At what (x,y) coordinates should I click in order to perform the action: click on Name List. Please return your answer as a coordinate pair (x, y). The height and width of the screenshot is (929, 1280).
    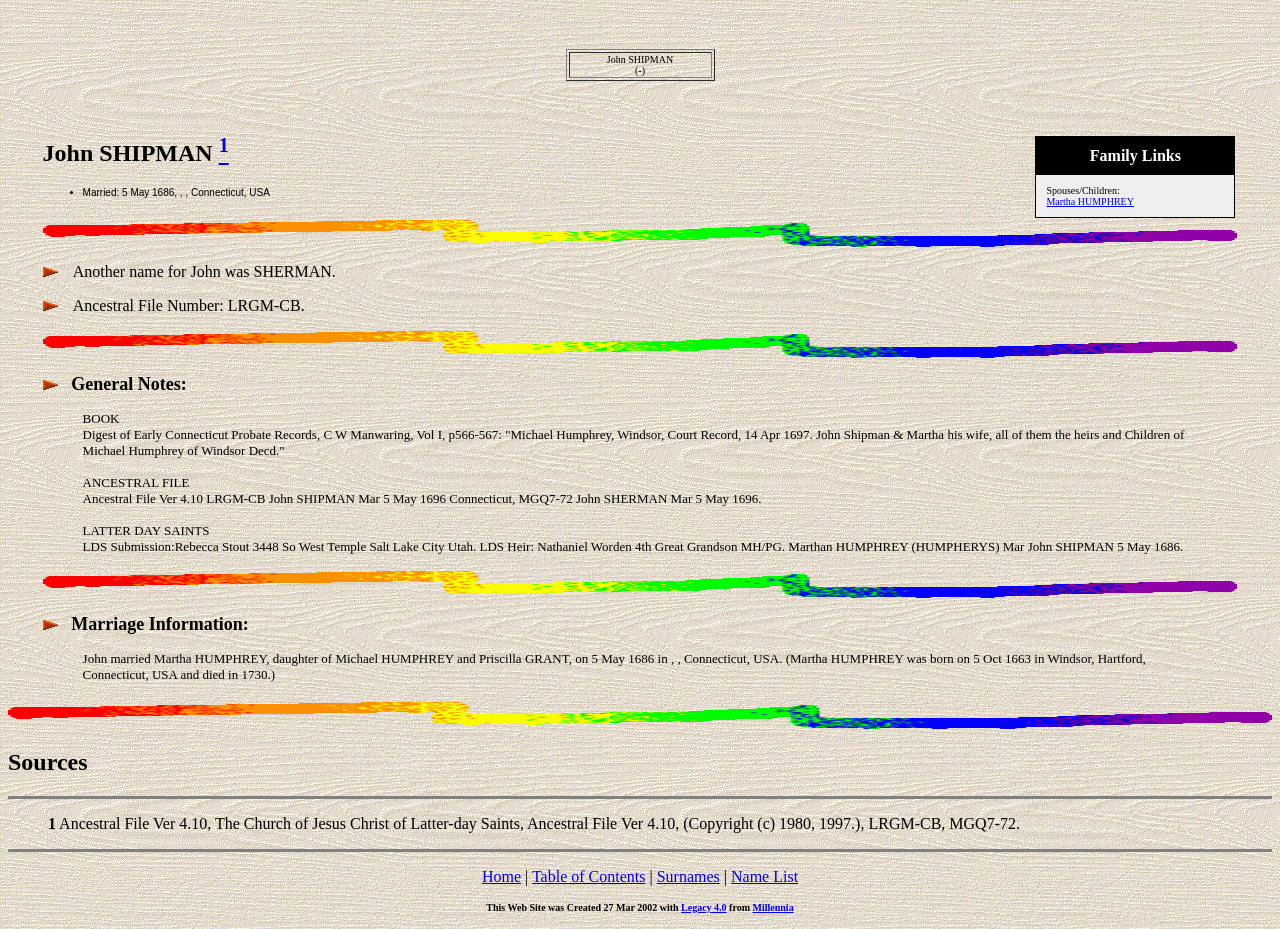
    Looking at the image, I should click on (764, 876).